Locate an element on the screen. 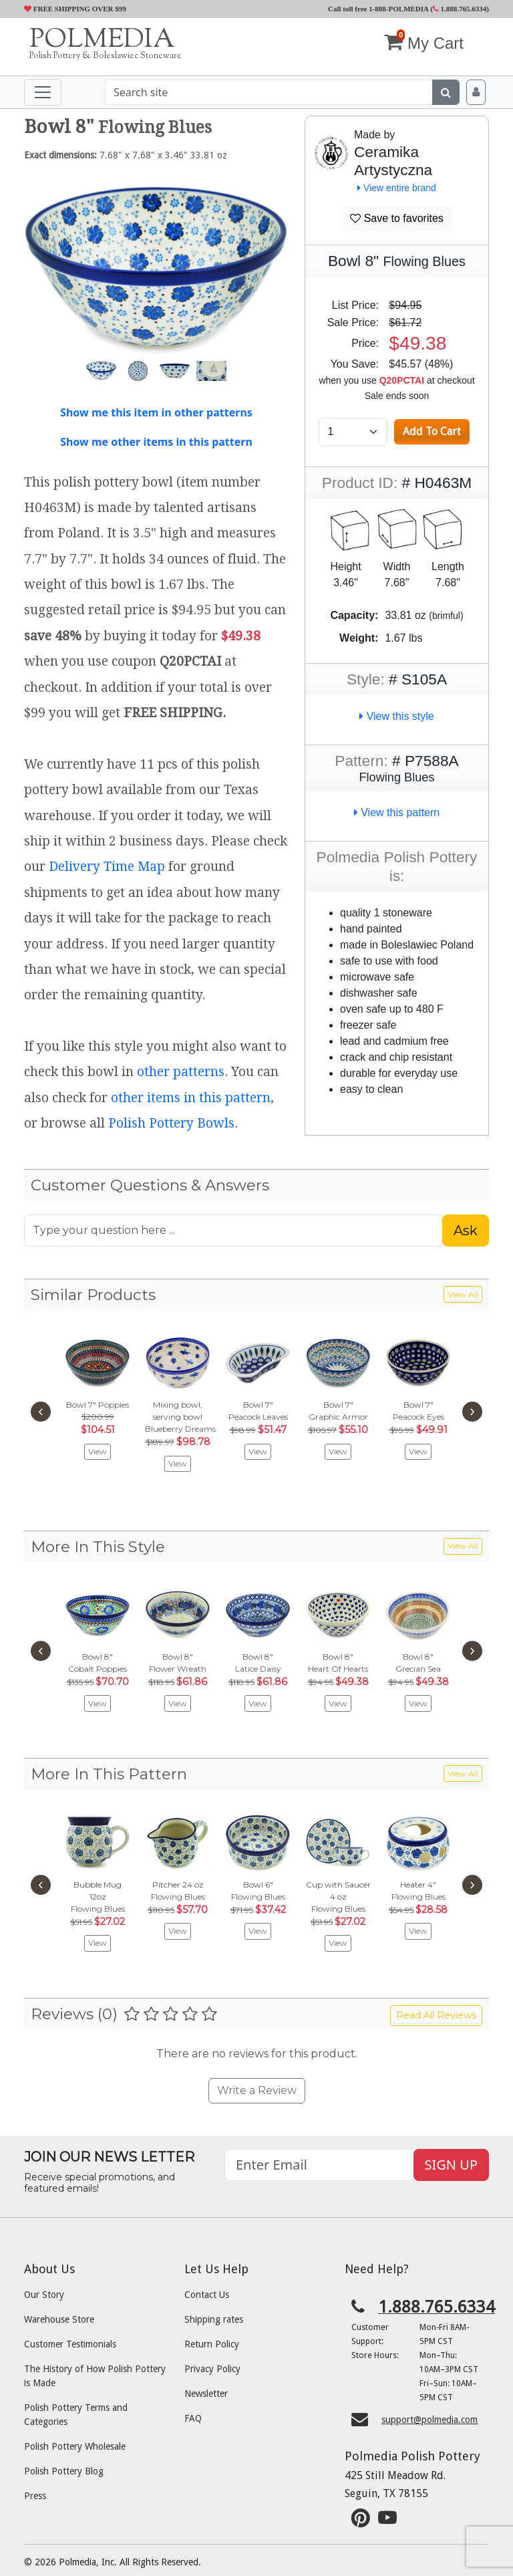 The height and width of the screenshot is (2576, 513). Privacy Policy is located at coordinates (212, 2368).